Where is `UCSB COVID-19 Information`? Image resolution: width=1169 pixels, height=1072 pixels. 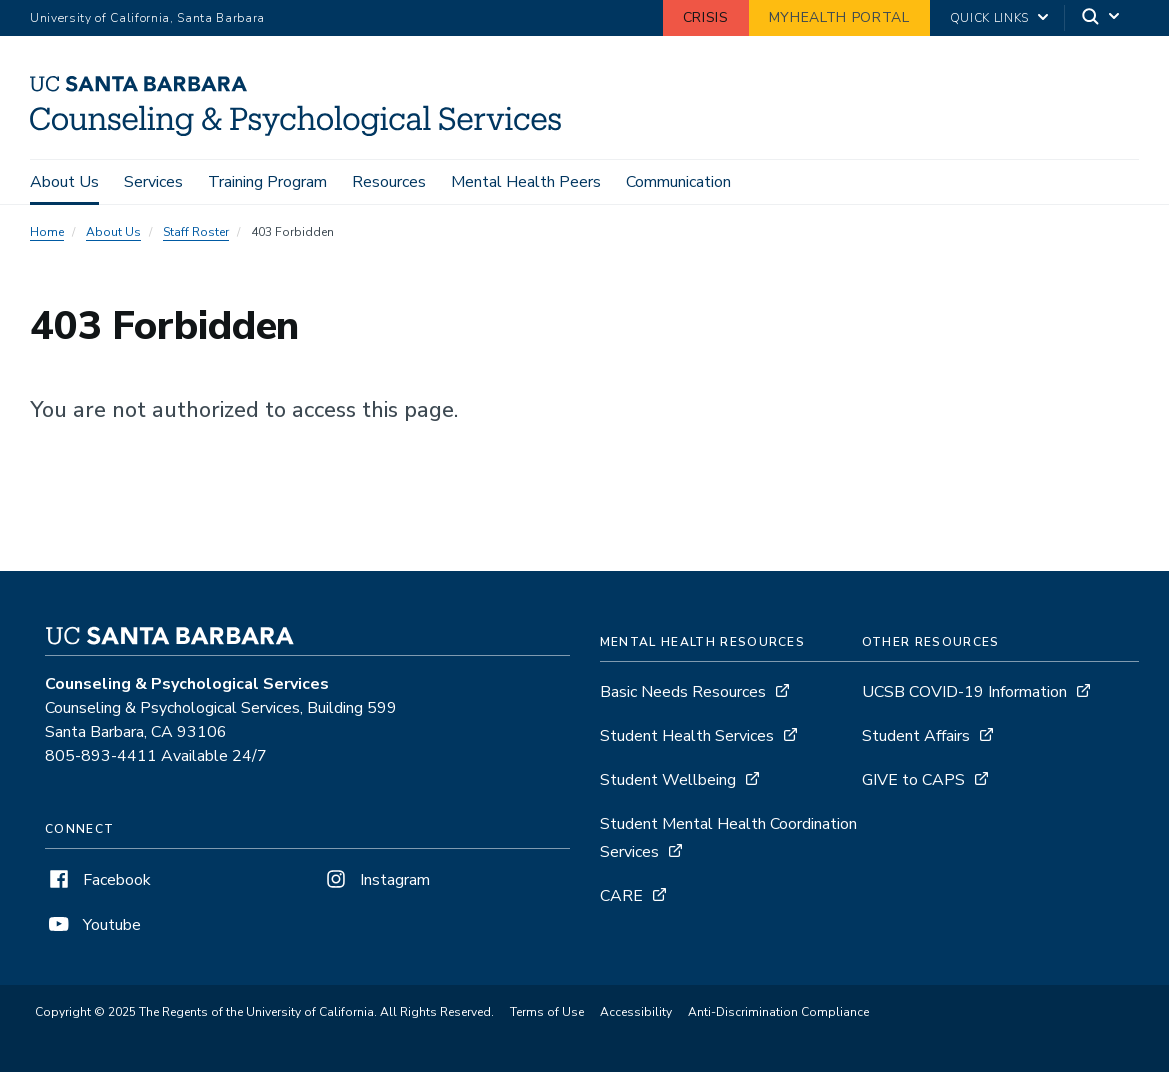 UCSB COVID-19 Information is located at coordinates (964, 692).